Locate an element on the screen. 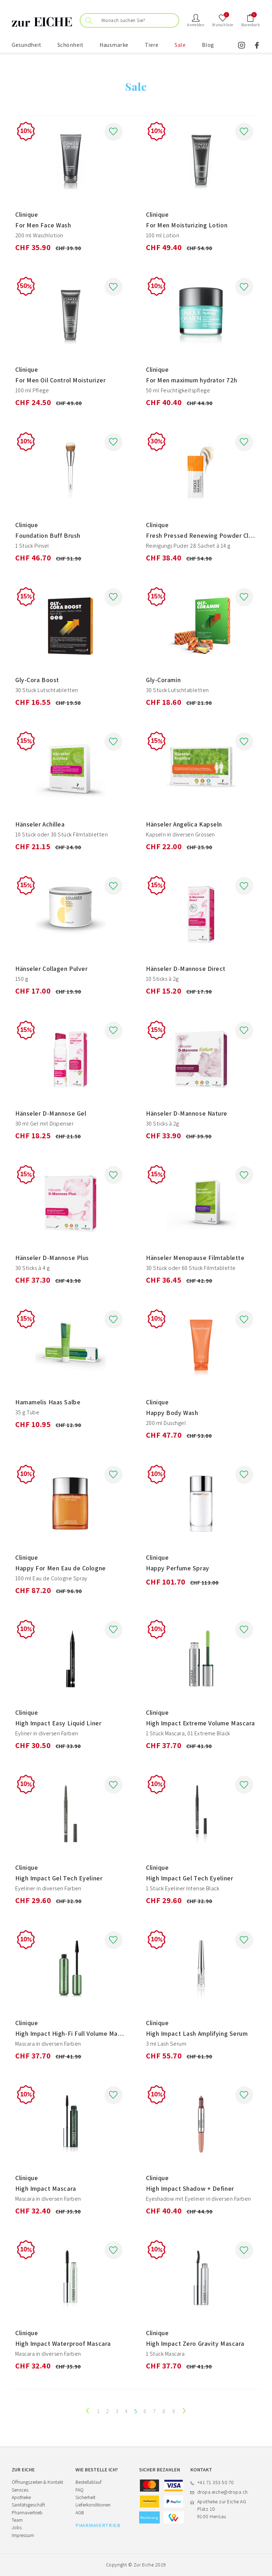 Image resolution: width=272 pixels, height=2576 pixels. Blog is located at coordinates (208, 45).